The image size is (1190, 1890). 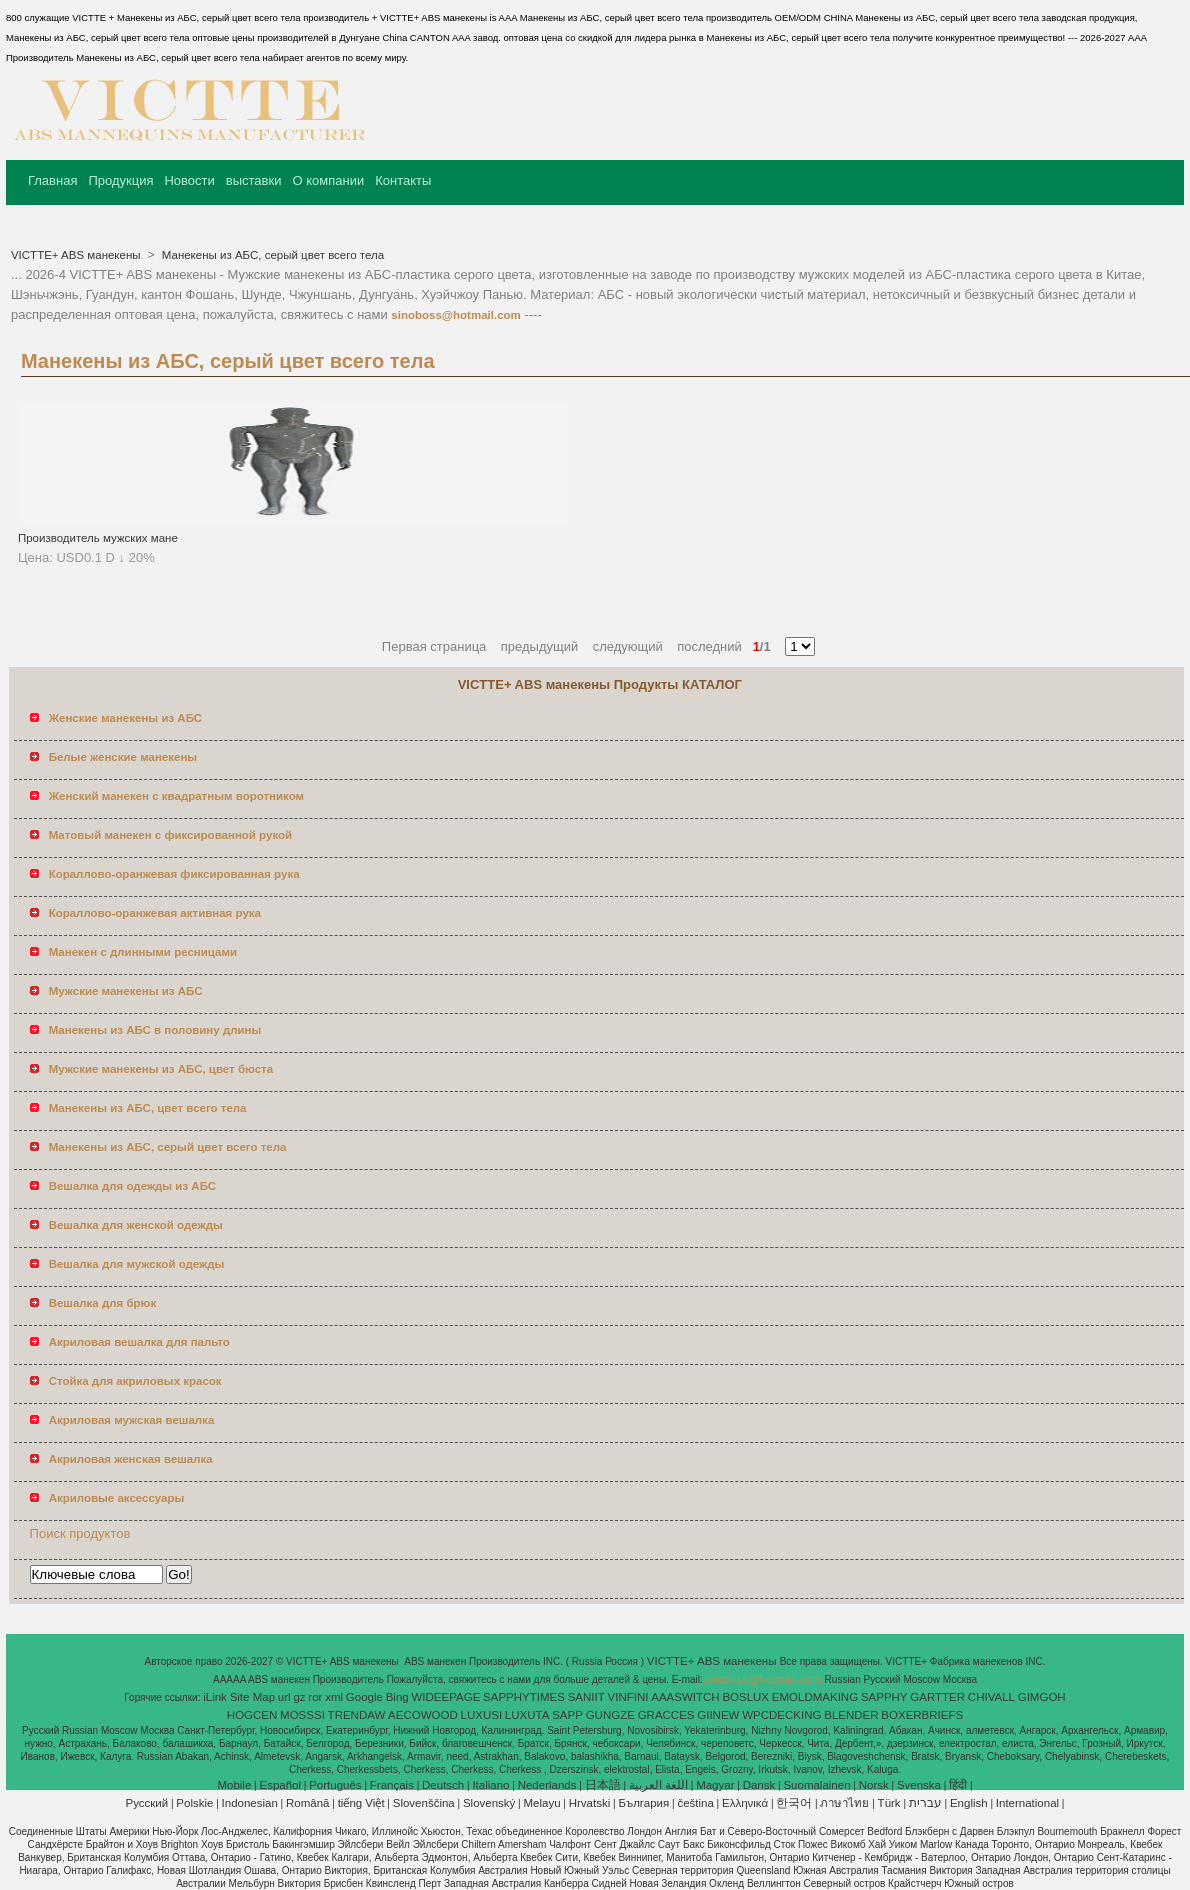 What do you see at coordinates (284, 1697) in the screenshot?
I see `url` at bounding box center [284, 1697].